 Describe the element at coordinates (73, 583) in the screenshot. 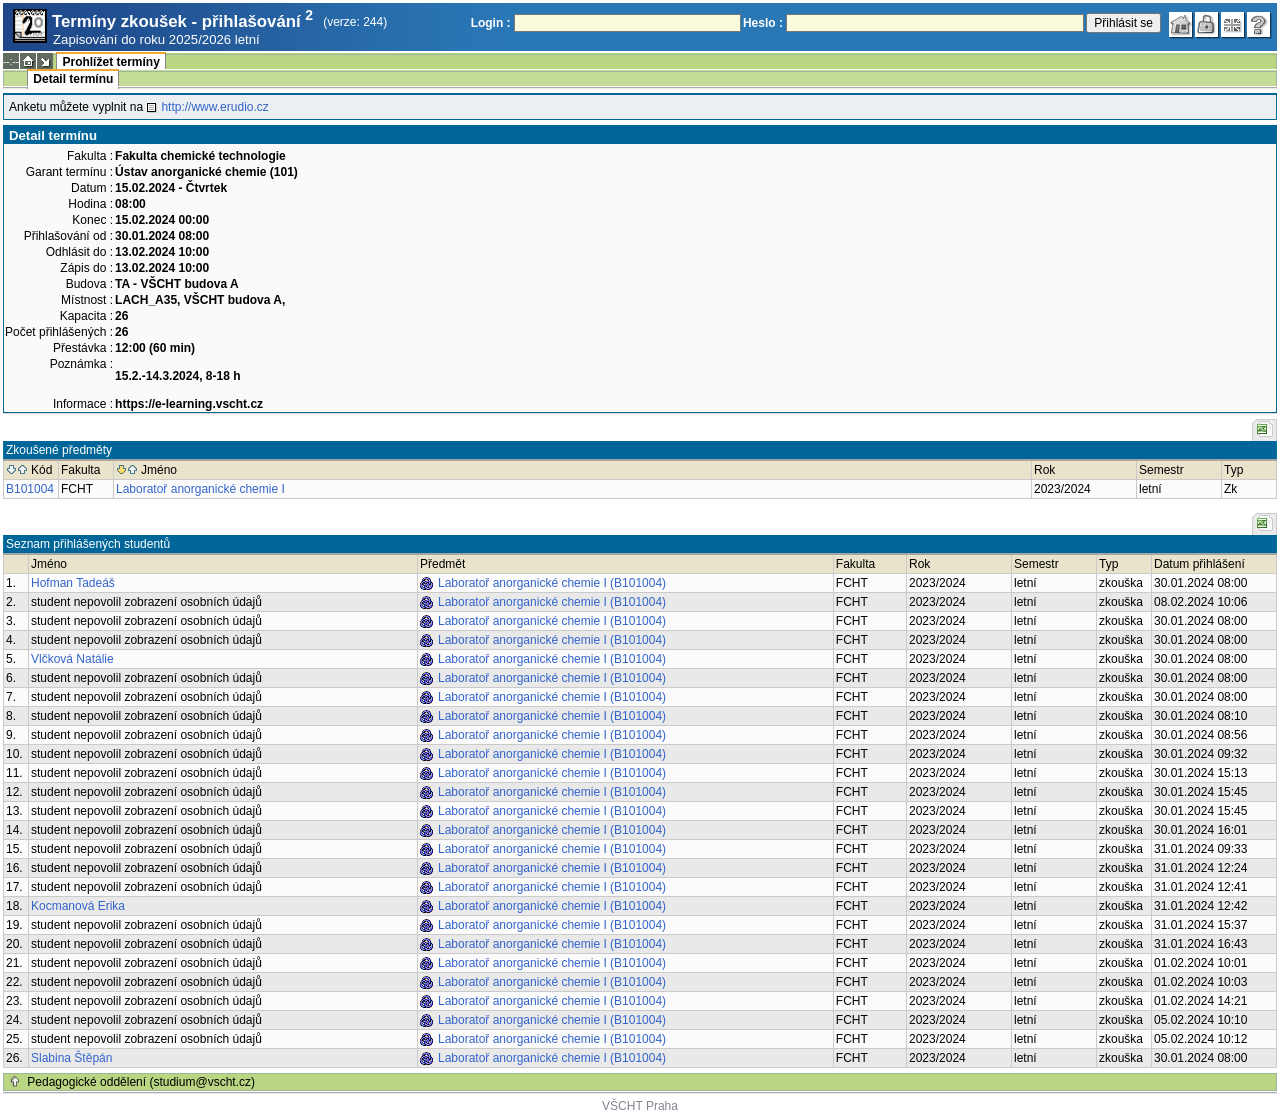

I see `Hofman Tadeáš` at that location.